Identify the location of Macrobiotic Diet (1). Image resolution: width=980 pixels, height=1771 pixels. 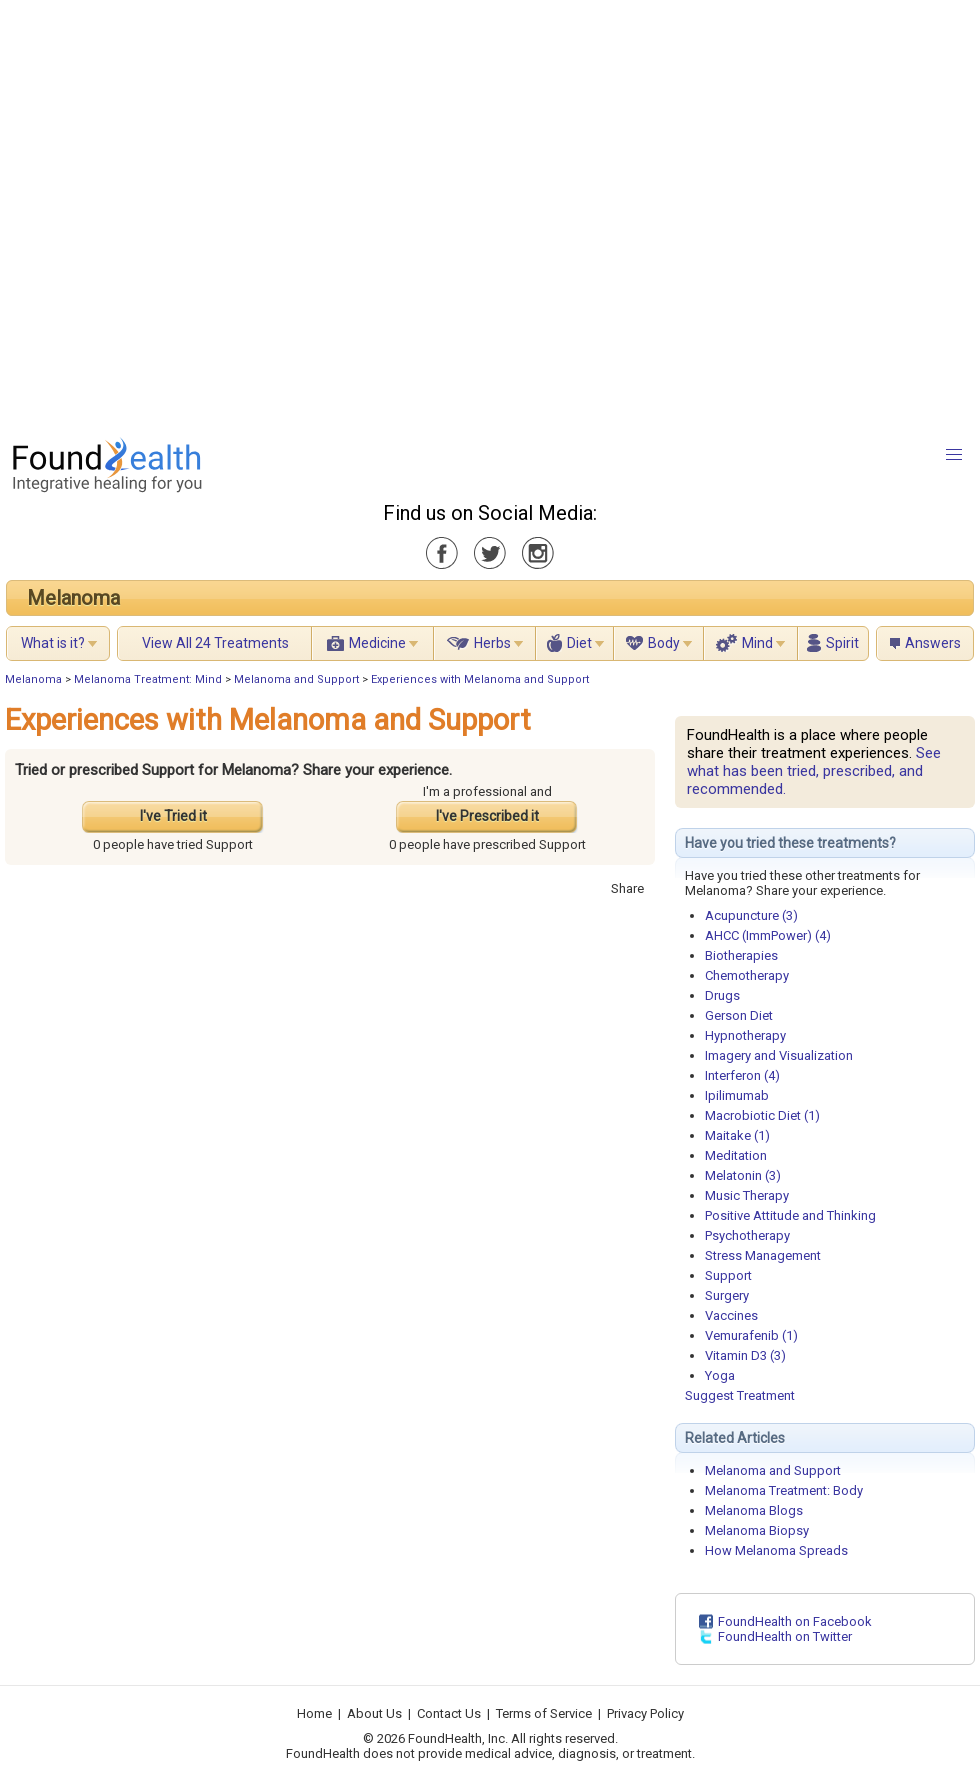
(762, 1115).